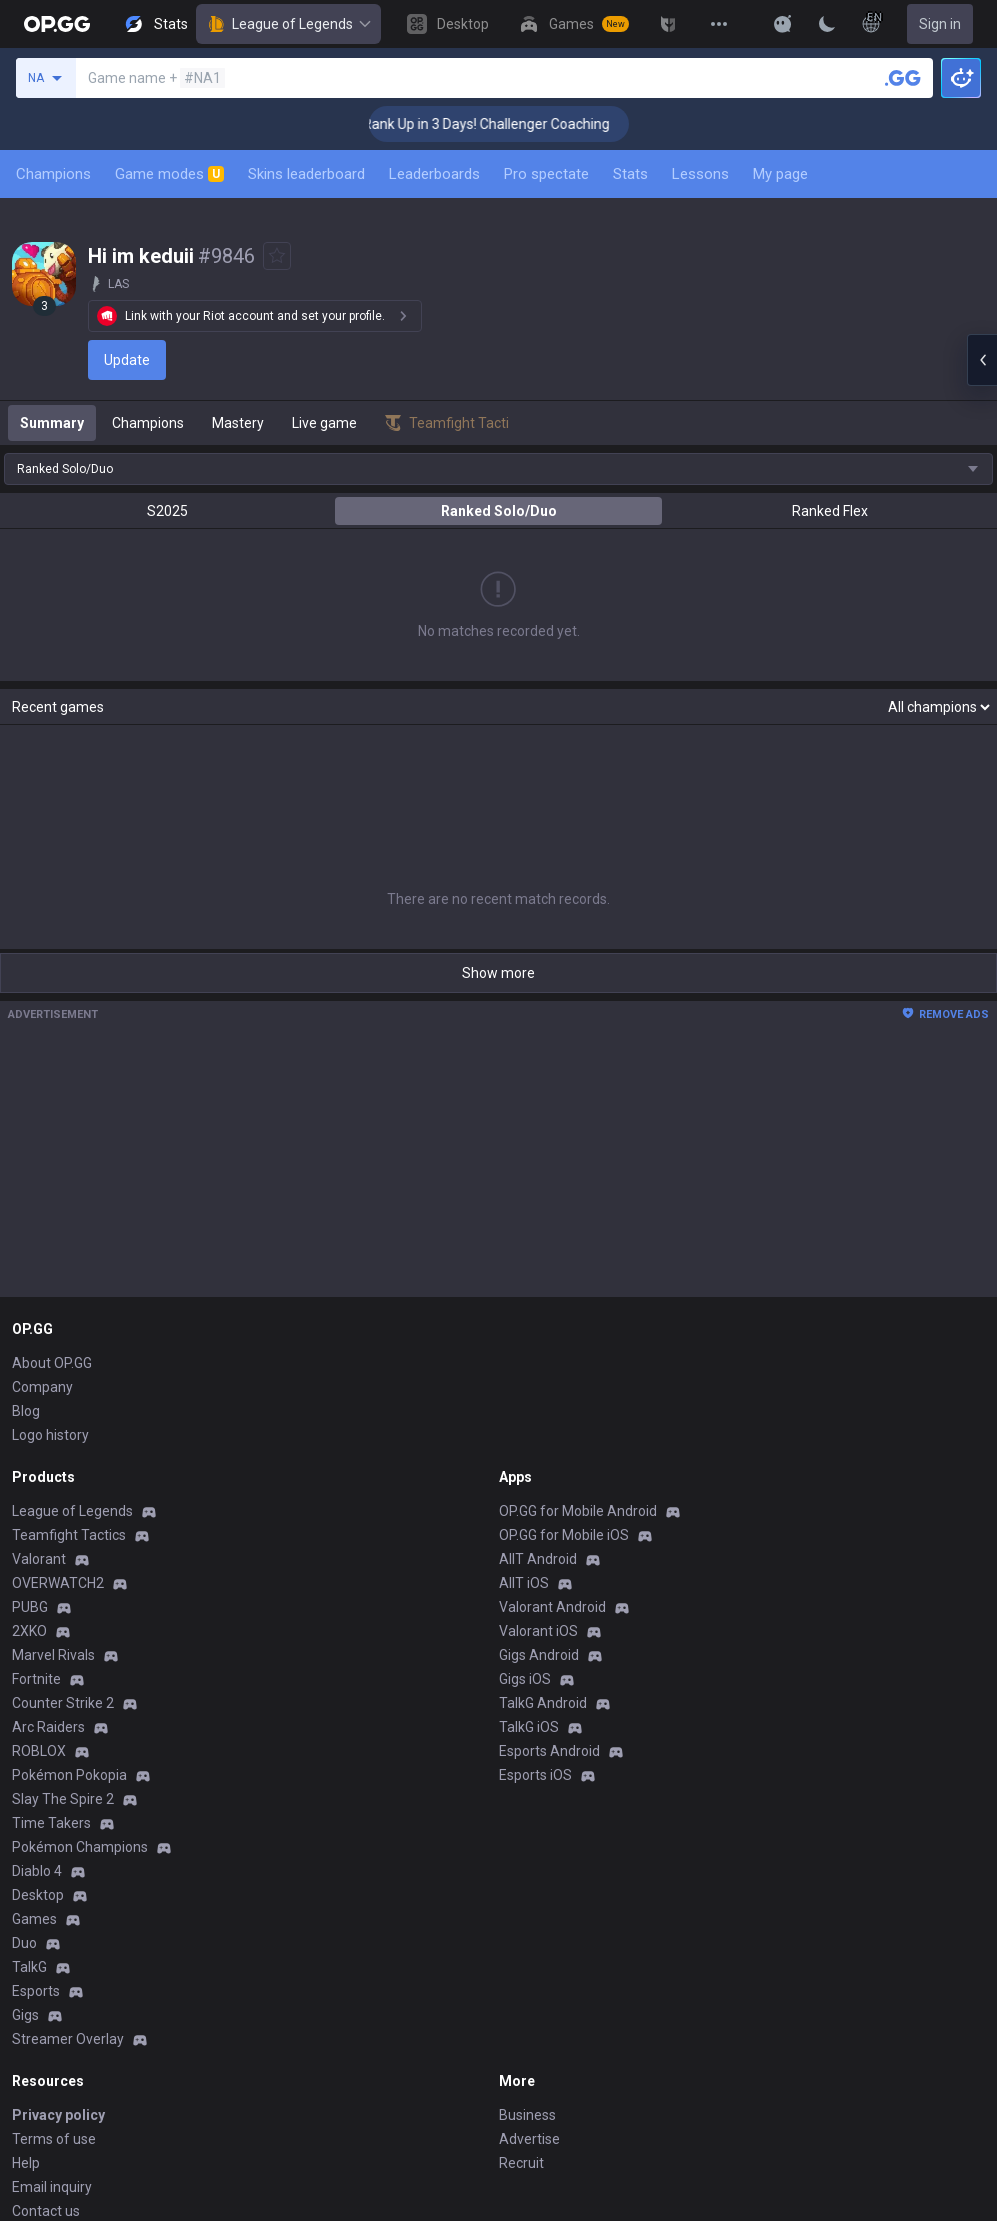  What do you see at coordinates (277, 256) in the screenshot?
I see `[Add to Favorites]` at bounding box center [277, 256].